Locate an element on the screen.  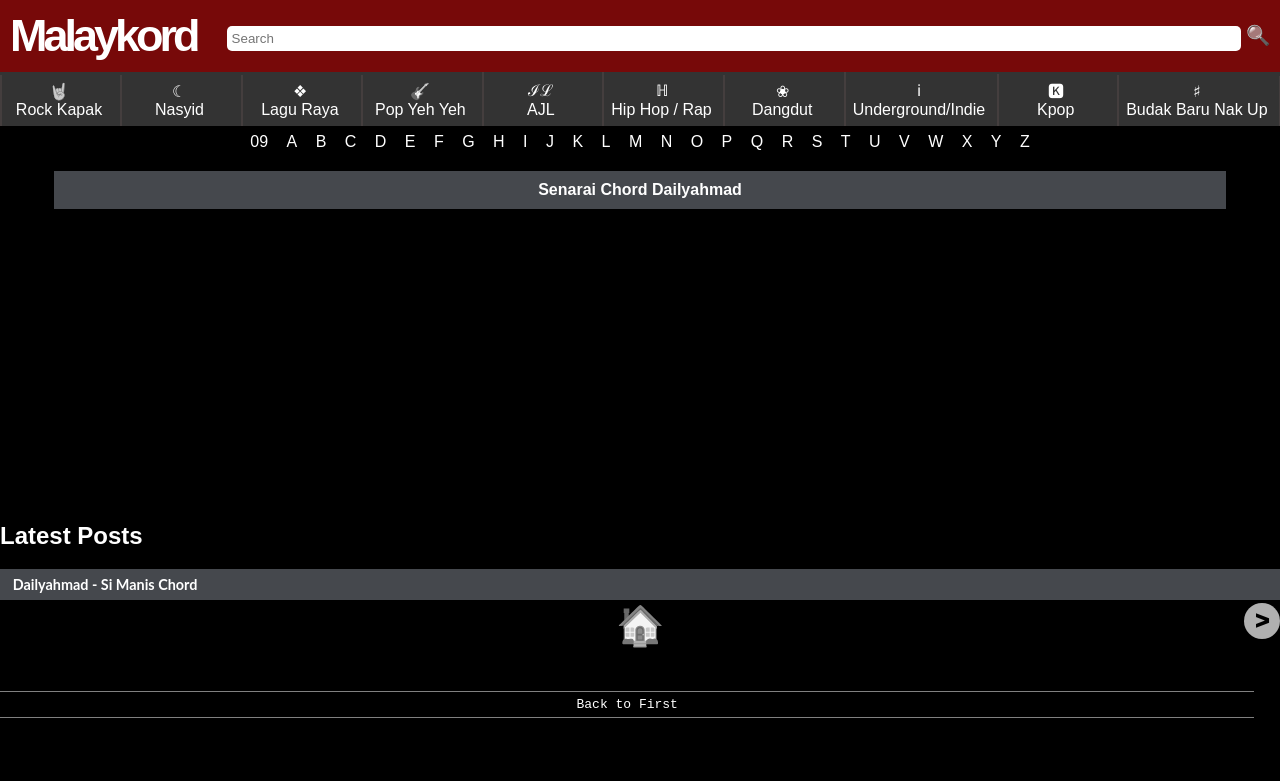
Back to First is located at coordinates (626, 711).